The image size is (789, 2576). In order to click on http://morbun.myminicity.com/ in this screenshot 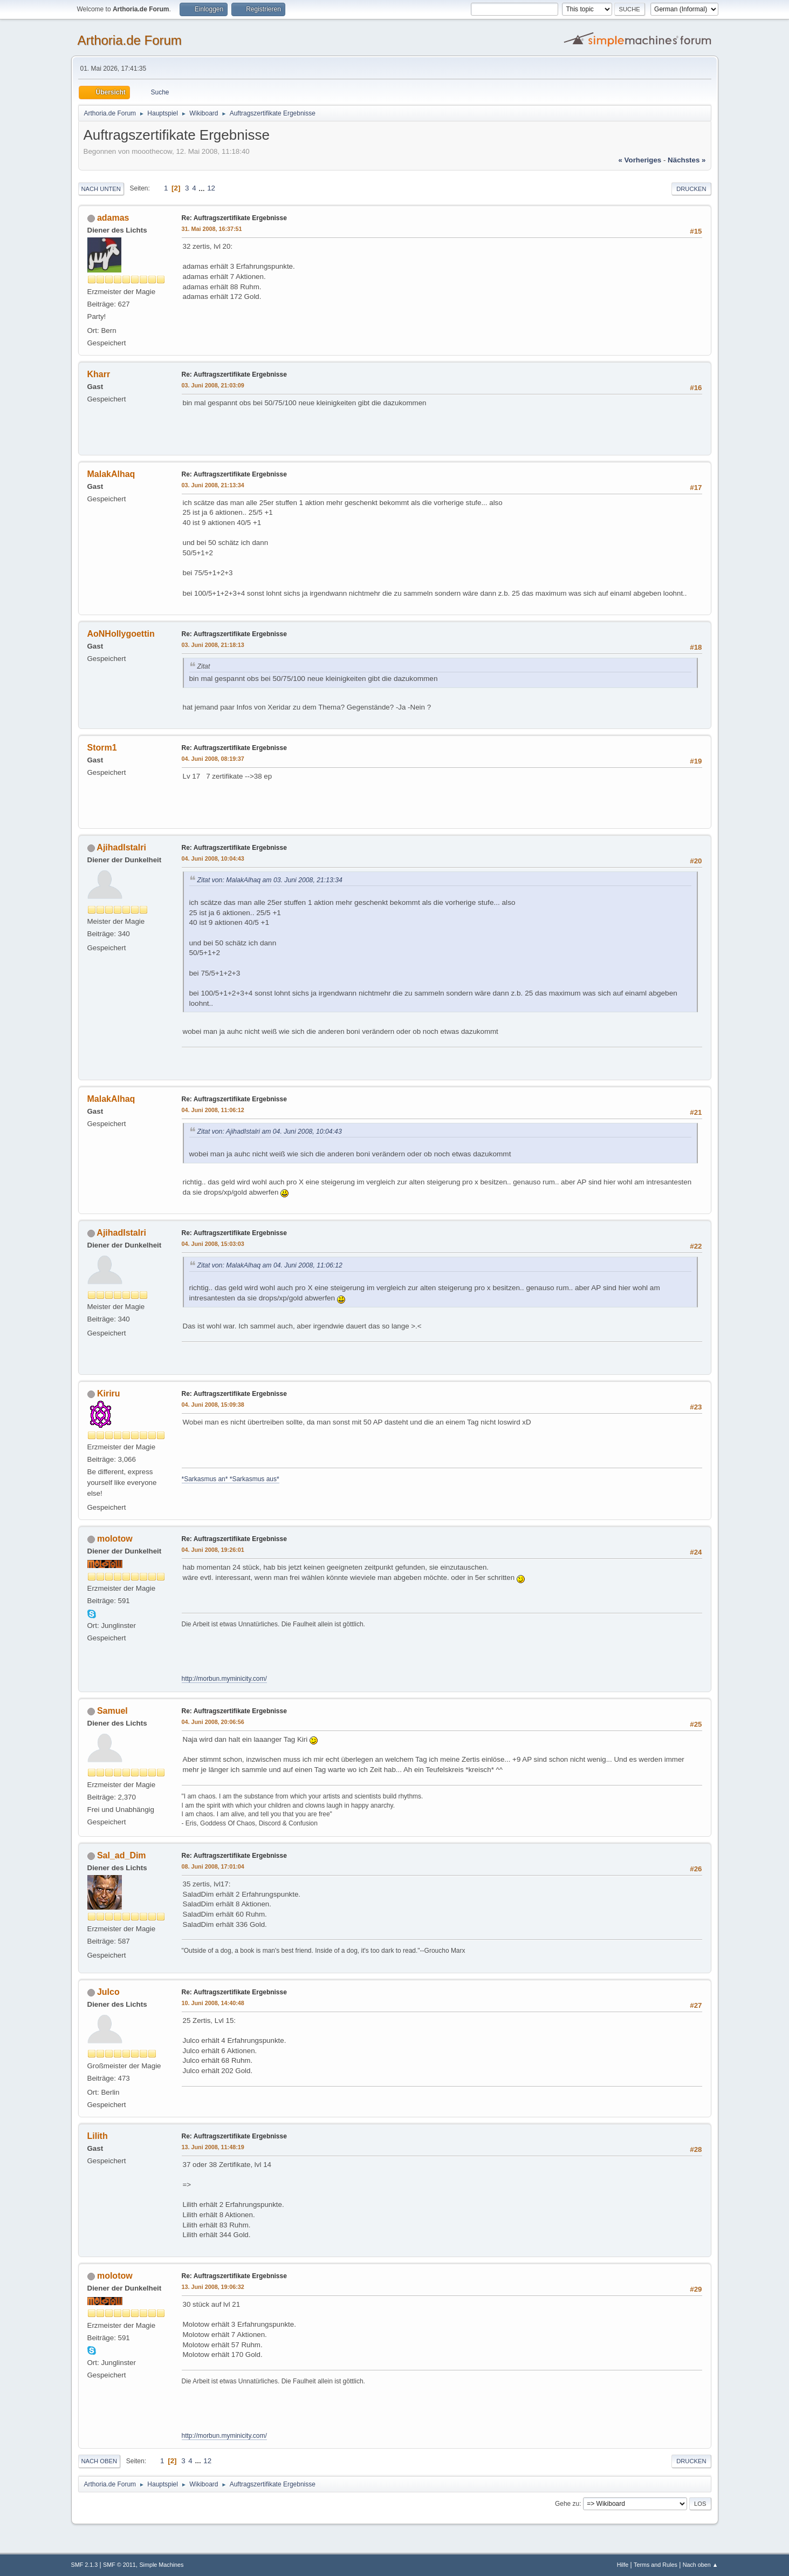, I will do `click(224, 1678)`.